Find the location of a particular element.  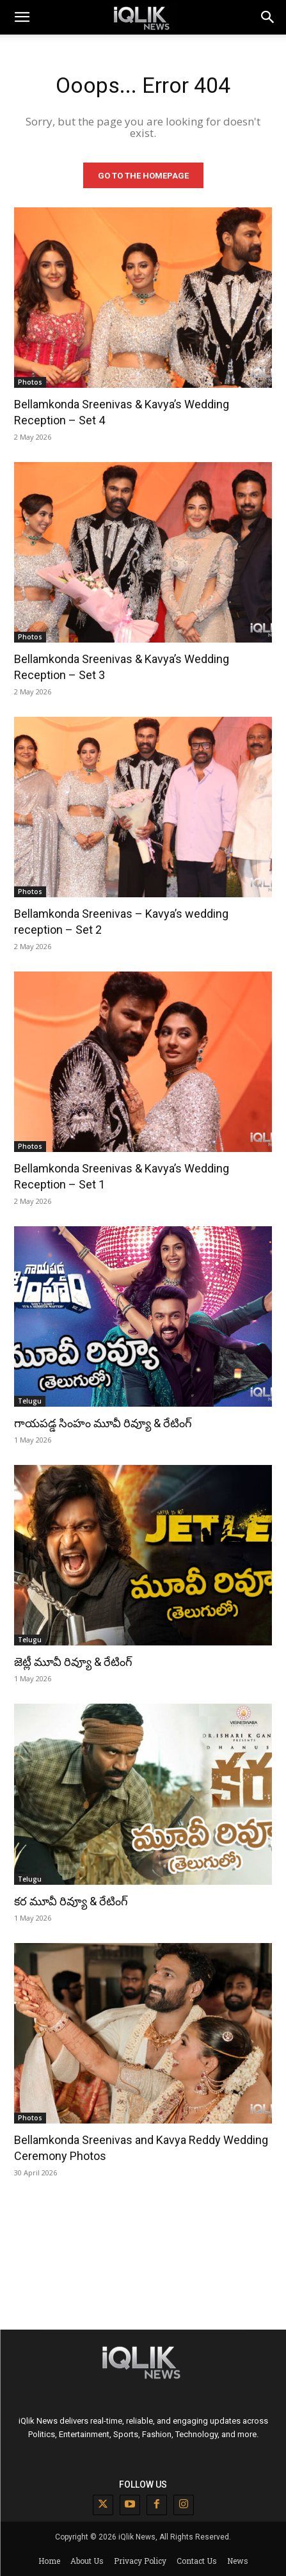

జెట్లీ మూవీ రివ్యూ & రేటింగ్ is located at coordinates (73, 1661).